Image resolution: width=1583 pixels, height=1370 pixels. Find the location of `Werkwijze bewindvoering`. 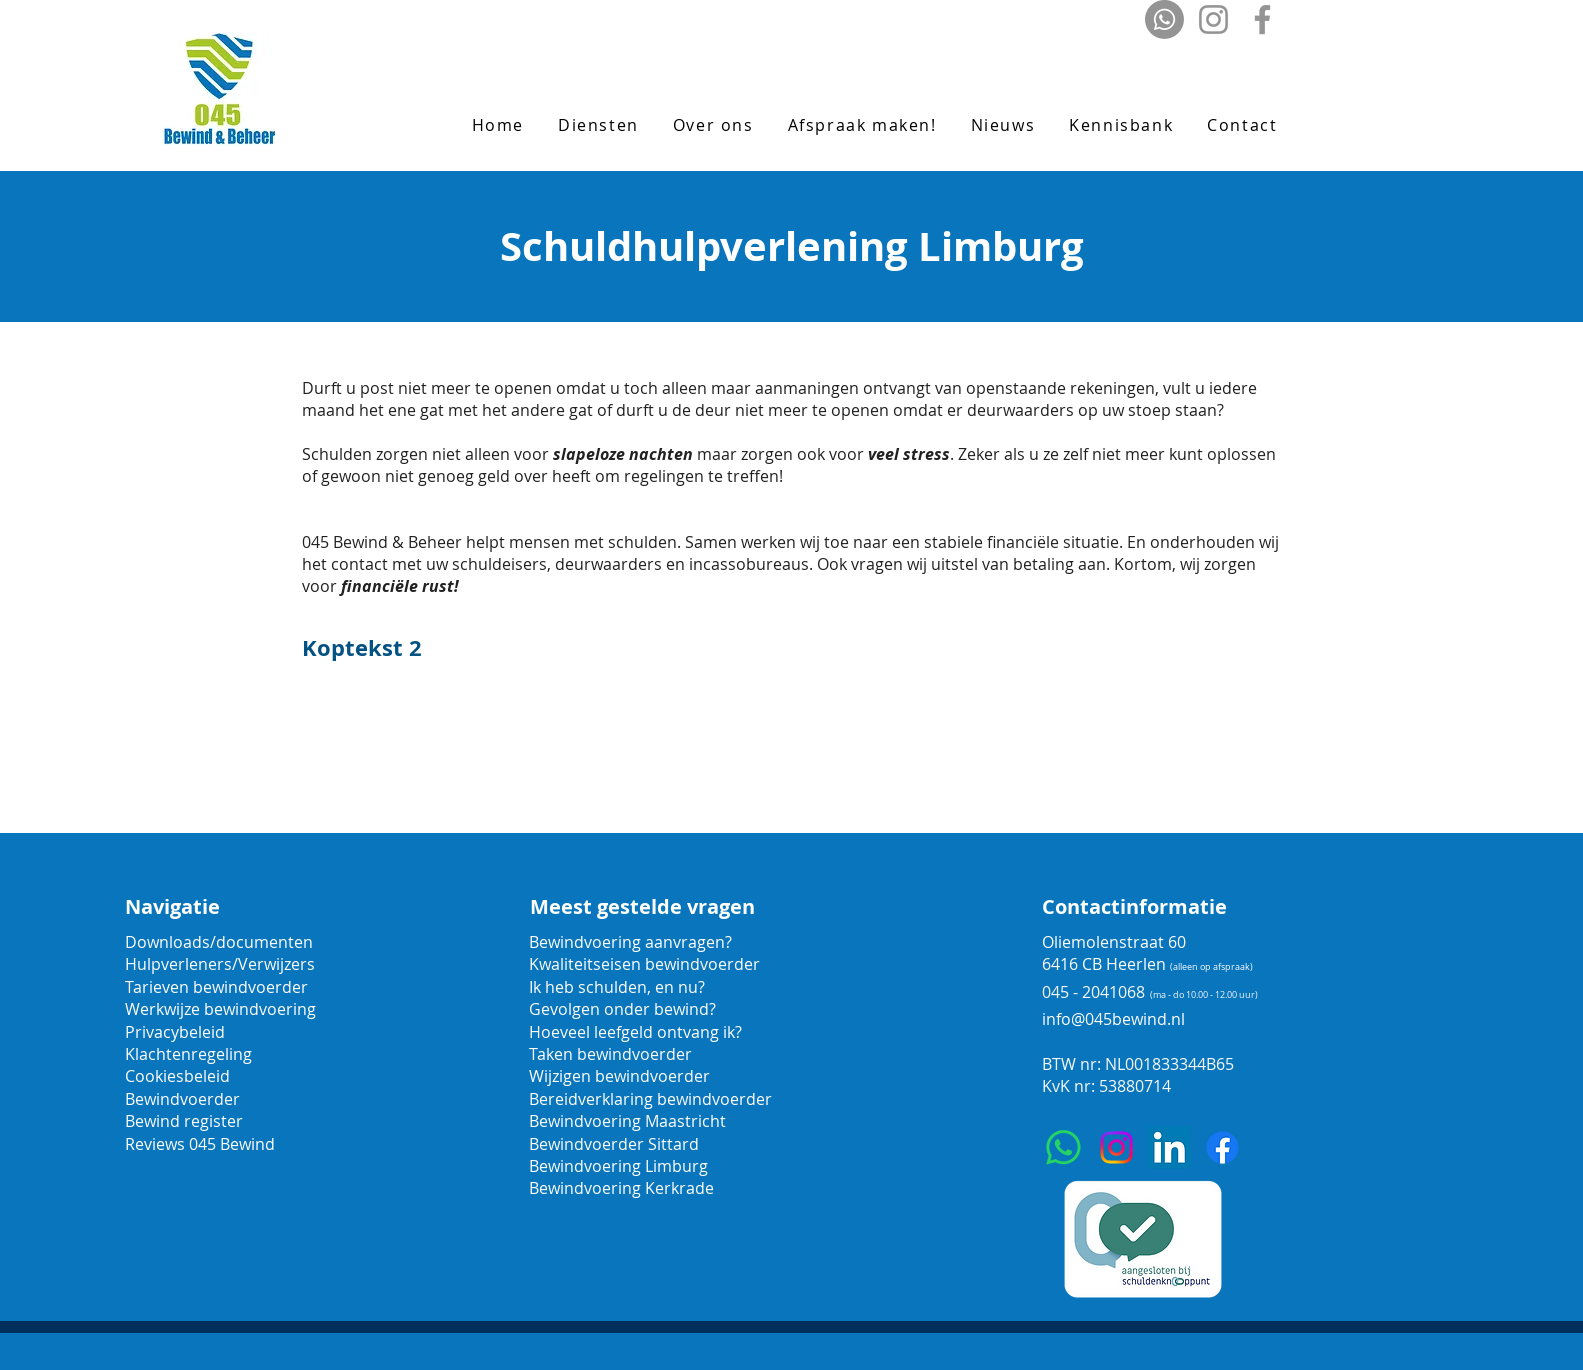

Werkwijze bewindvoering is located at coordinates (220, 1009).